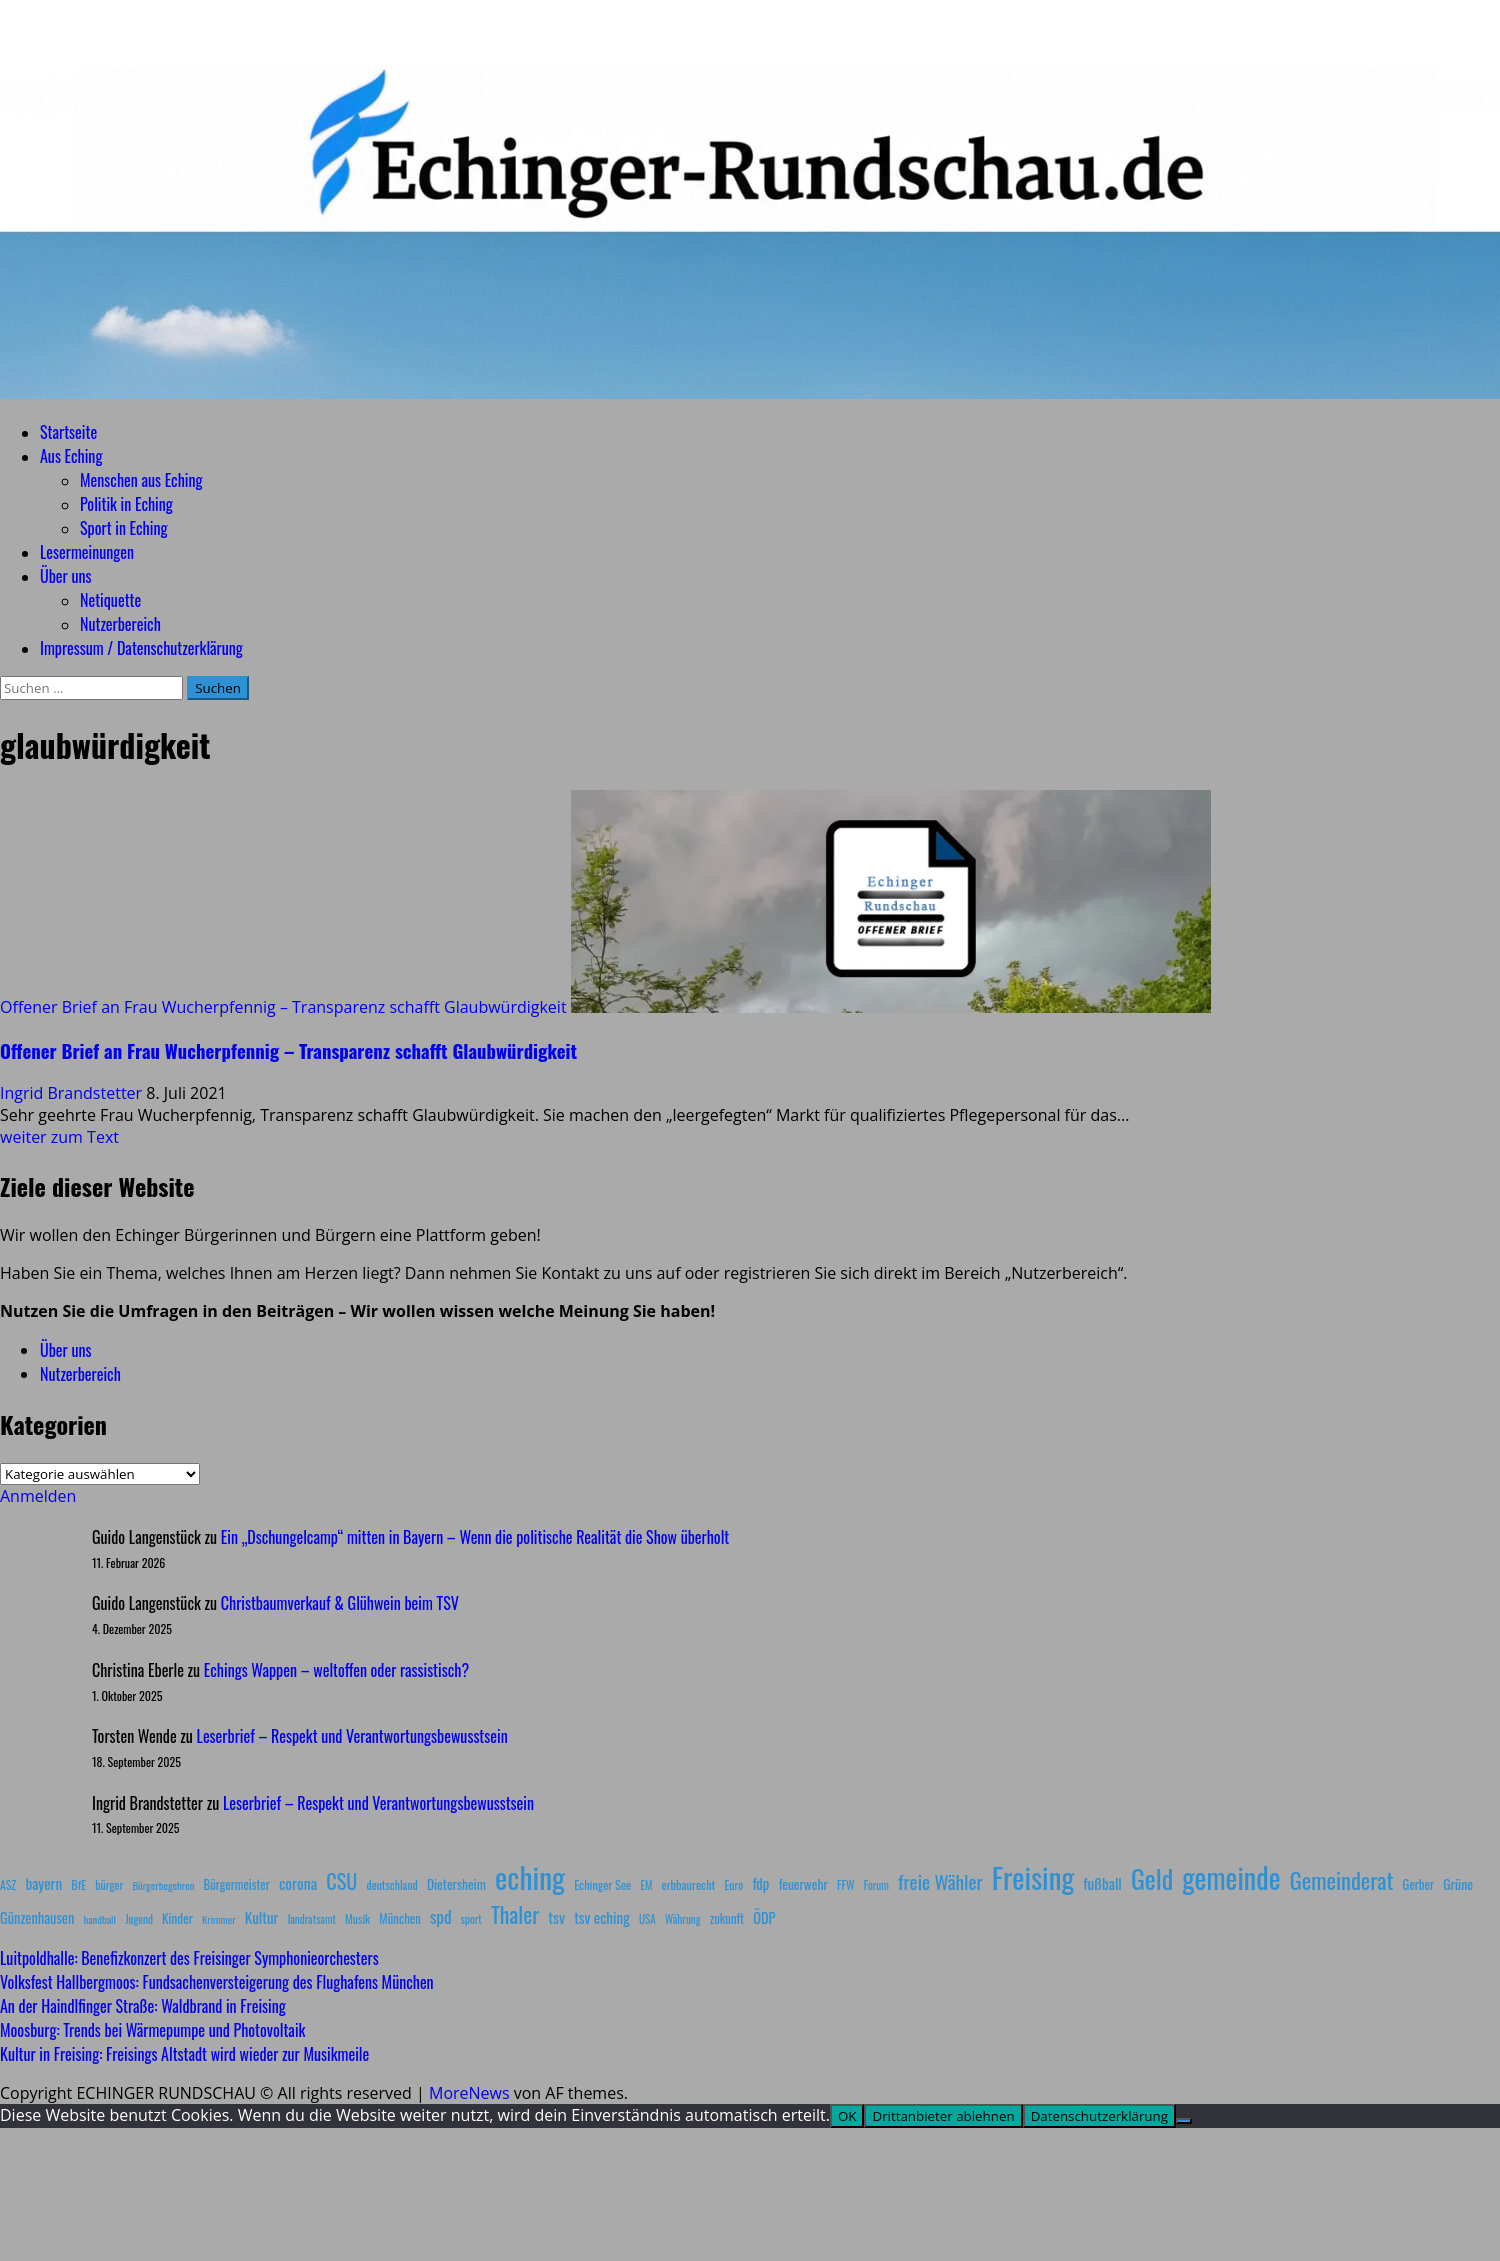  What do you see at coordinates (341, 1881) in the screenshot?
I see `CSU [CSU (54 Einträge)]` at bounding box center [341, 1881].